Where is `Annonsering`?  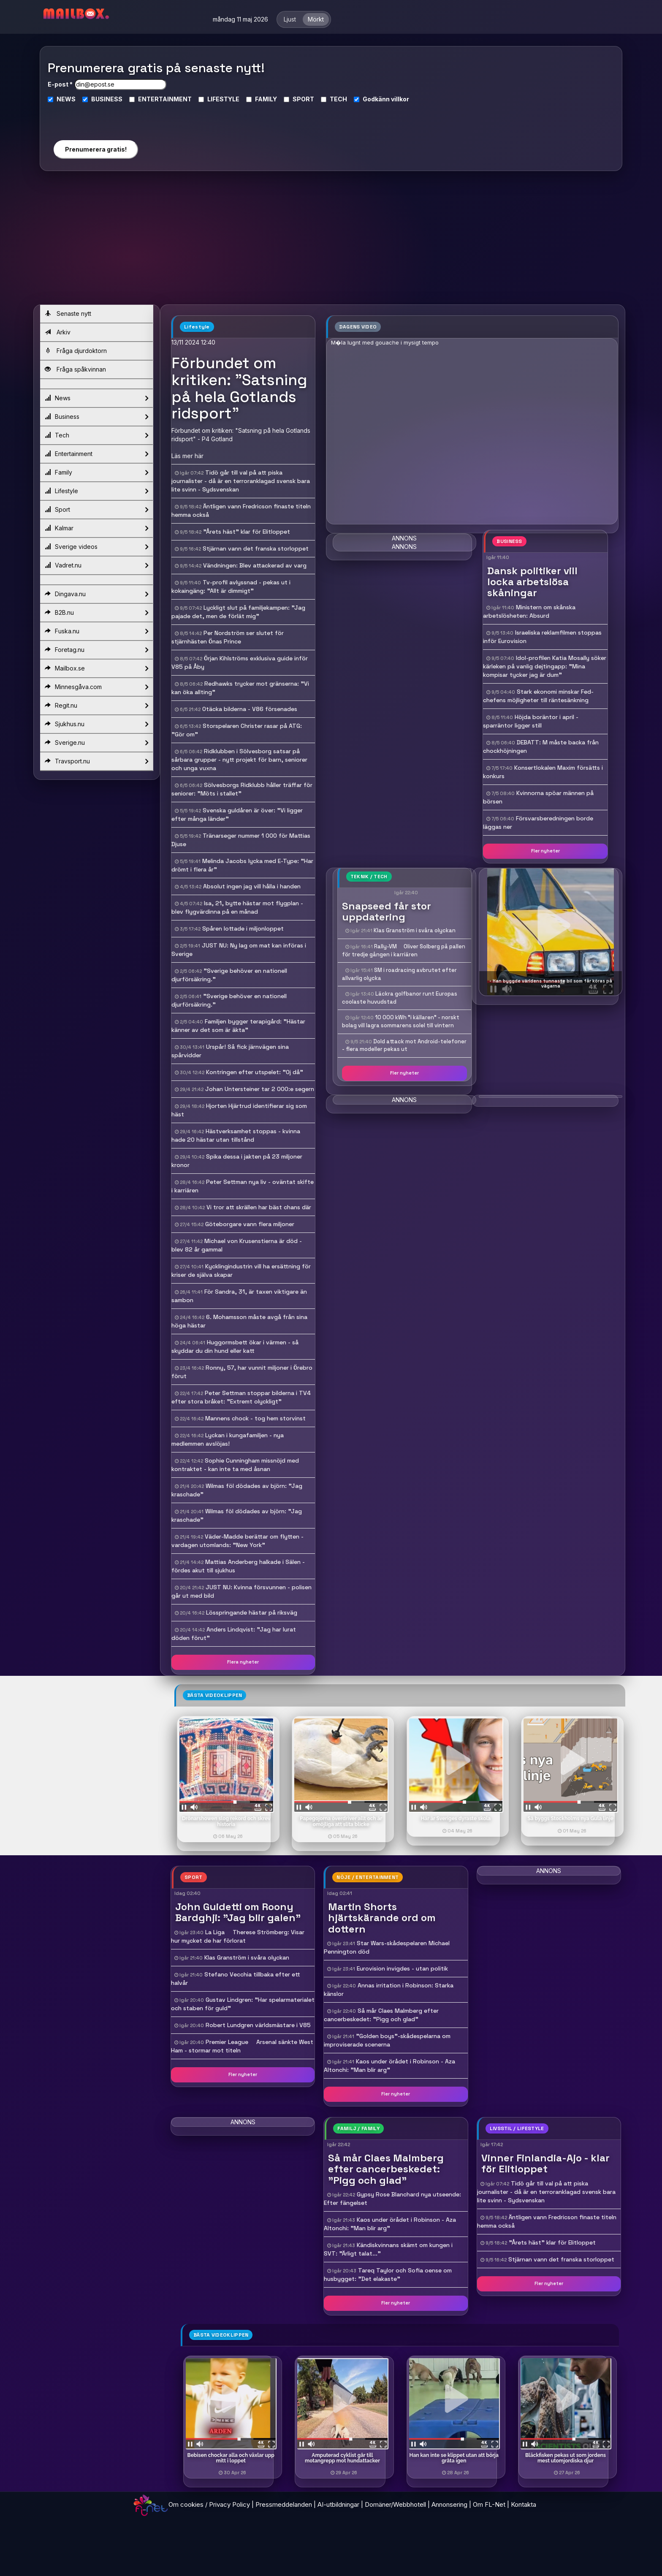 Annonsering is located at coordinates (449, 2504).